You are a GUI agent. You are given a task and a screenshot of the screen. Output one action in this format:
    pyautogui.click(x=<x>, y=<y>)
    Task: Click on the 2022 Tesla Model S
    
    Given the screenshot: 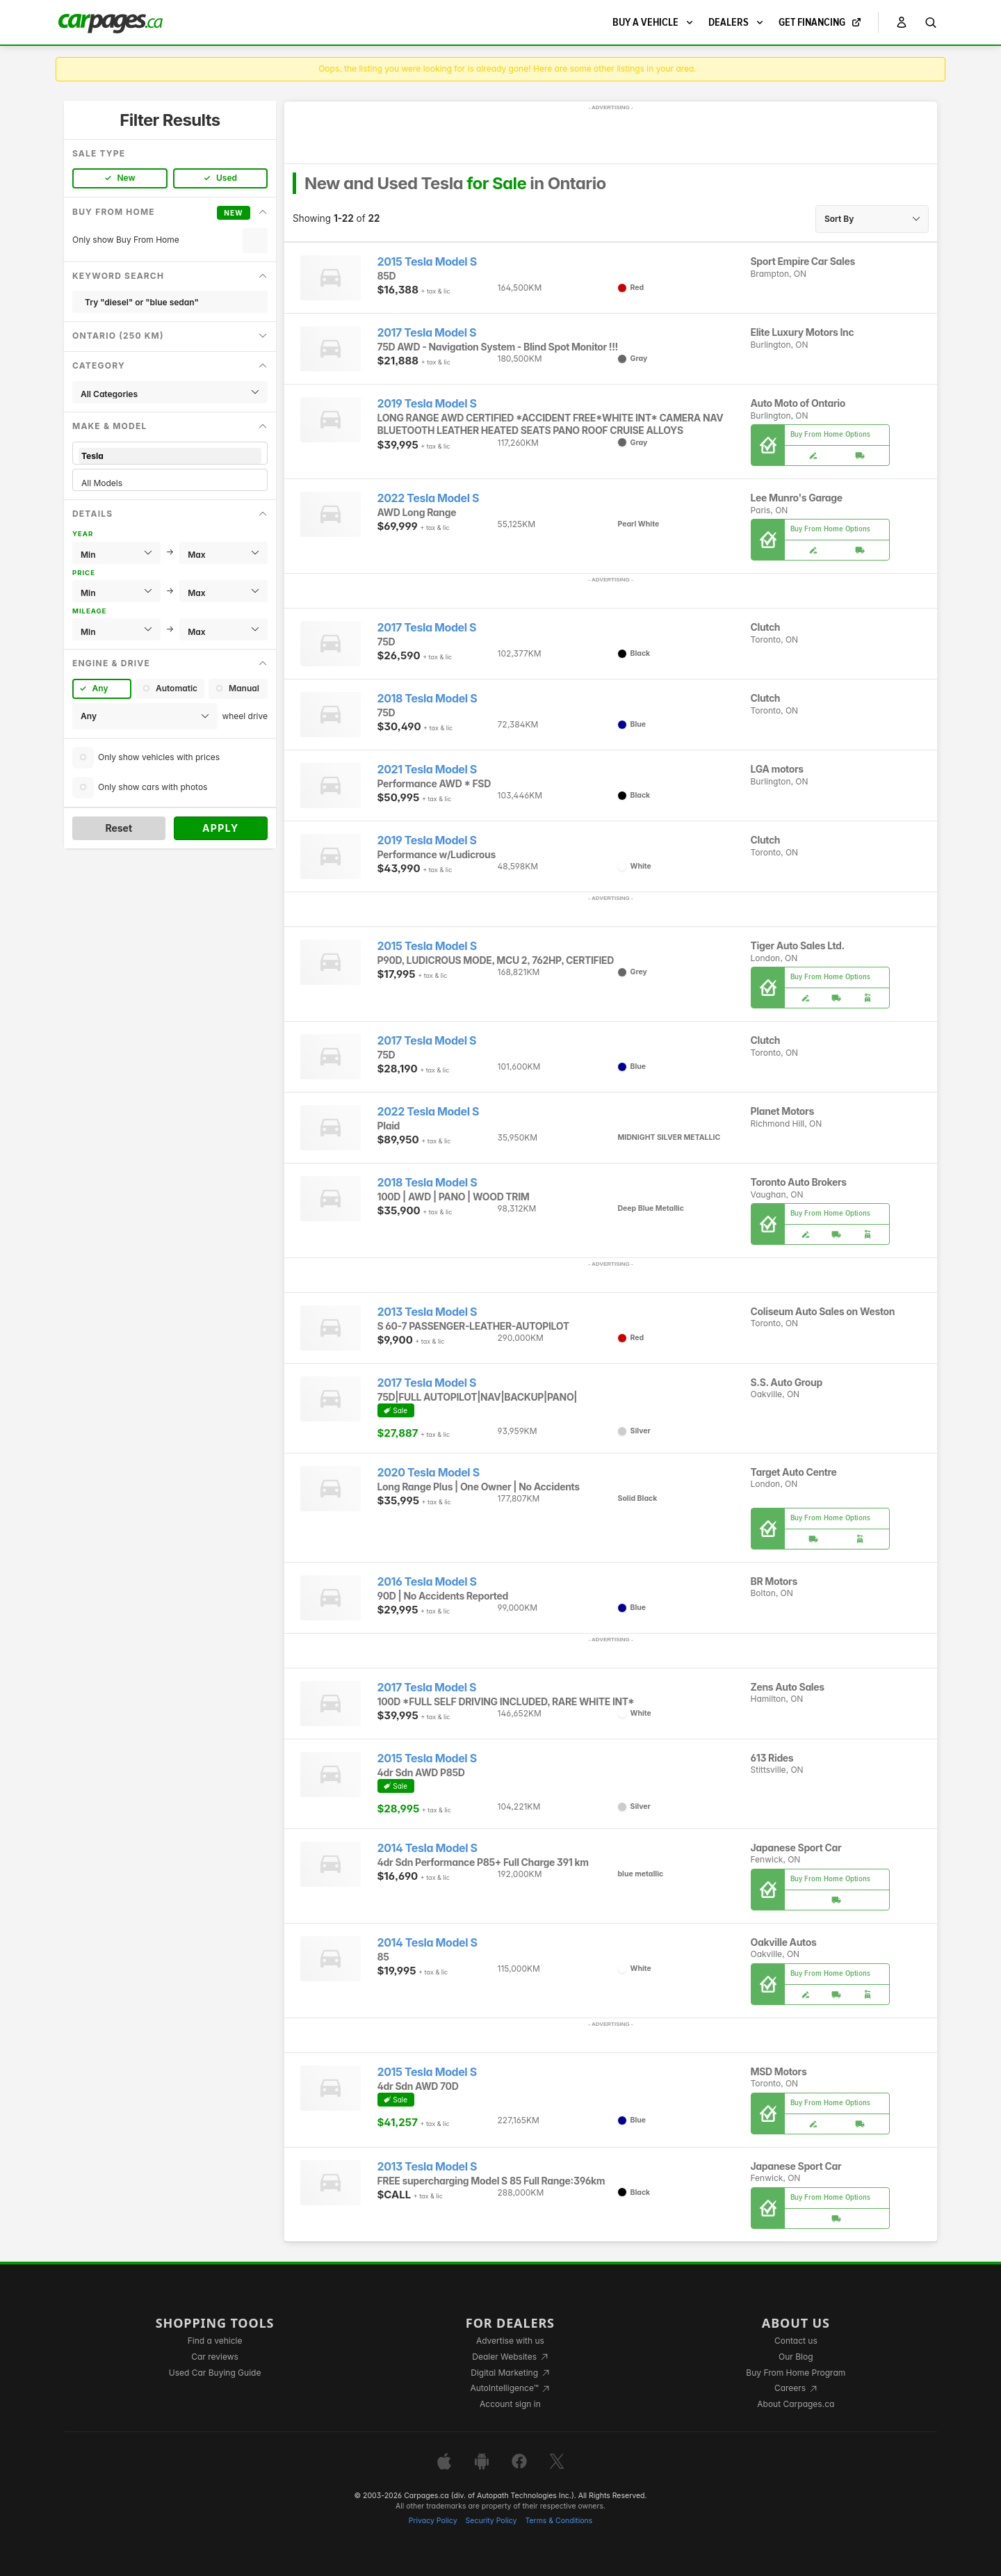 What is the action you would take?
    pyautogui.click(x=428, y=498)
    